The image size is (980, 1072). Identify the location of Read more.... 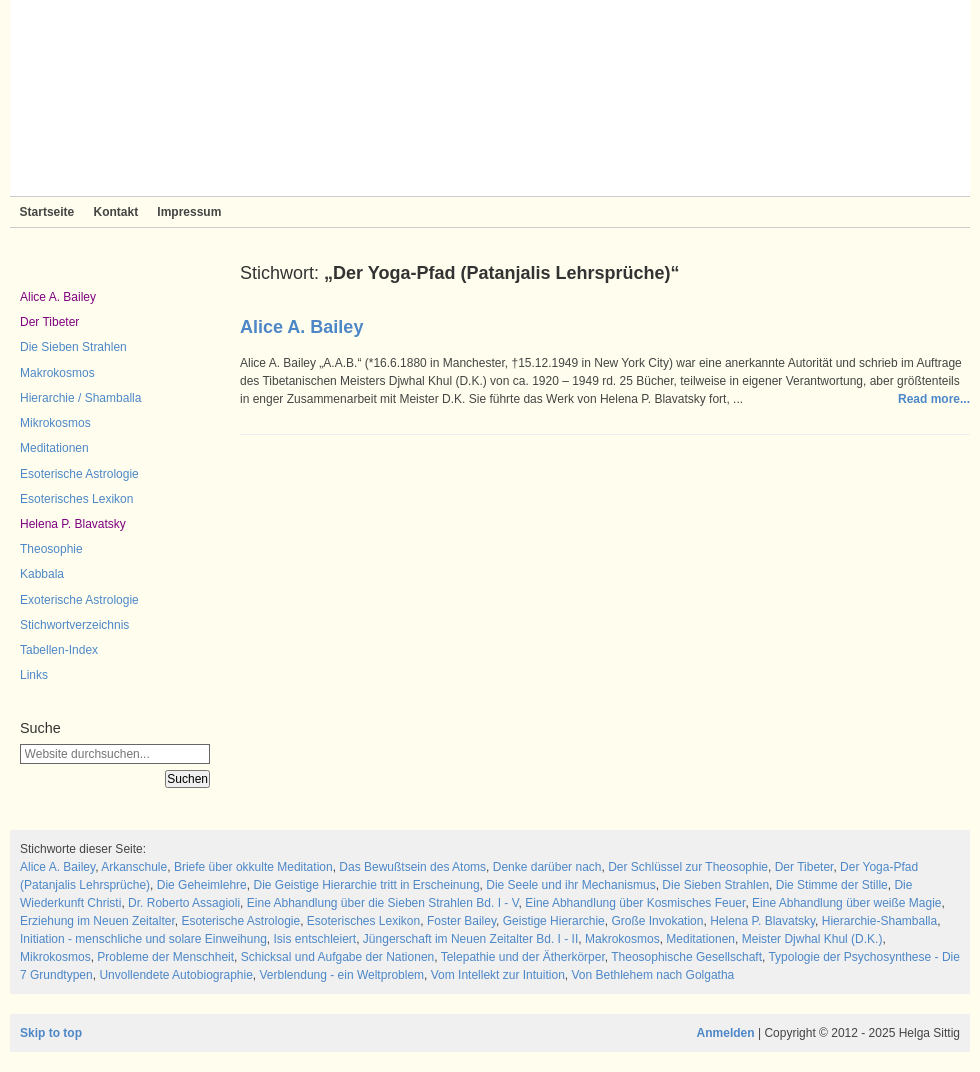
(934, 399).